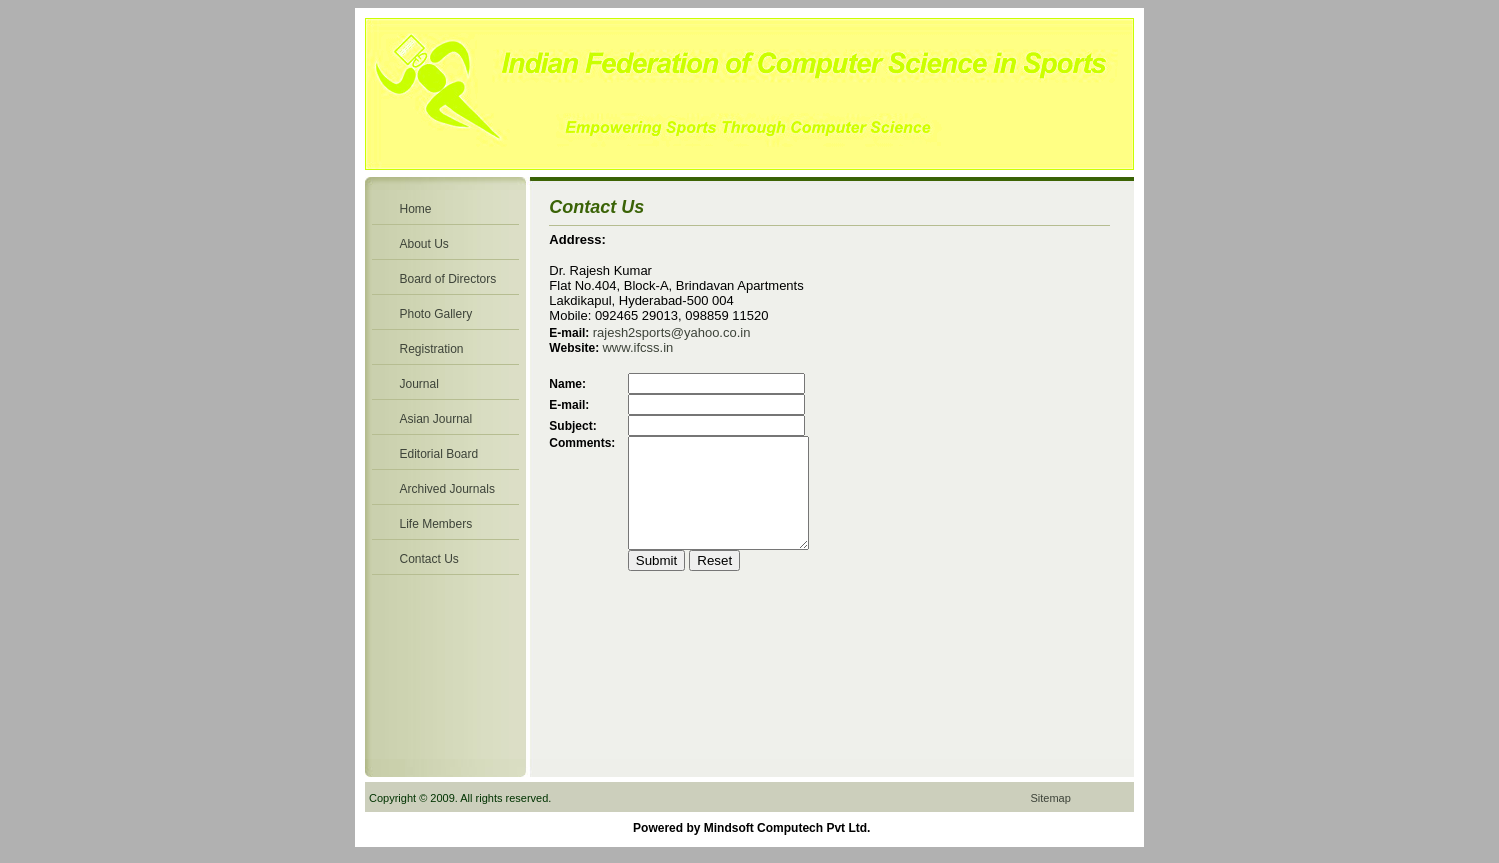 The width and height of the screenshot is (1499, 863). Describe the element at coordinates (439, 454) in the screenshot. I see `Editorial Board` at that location.